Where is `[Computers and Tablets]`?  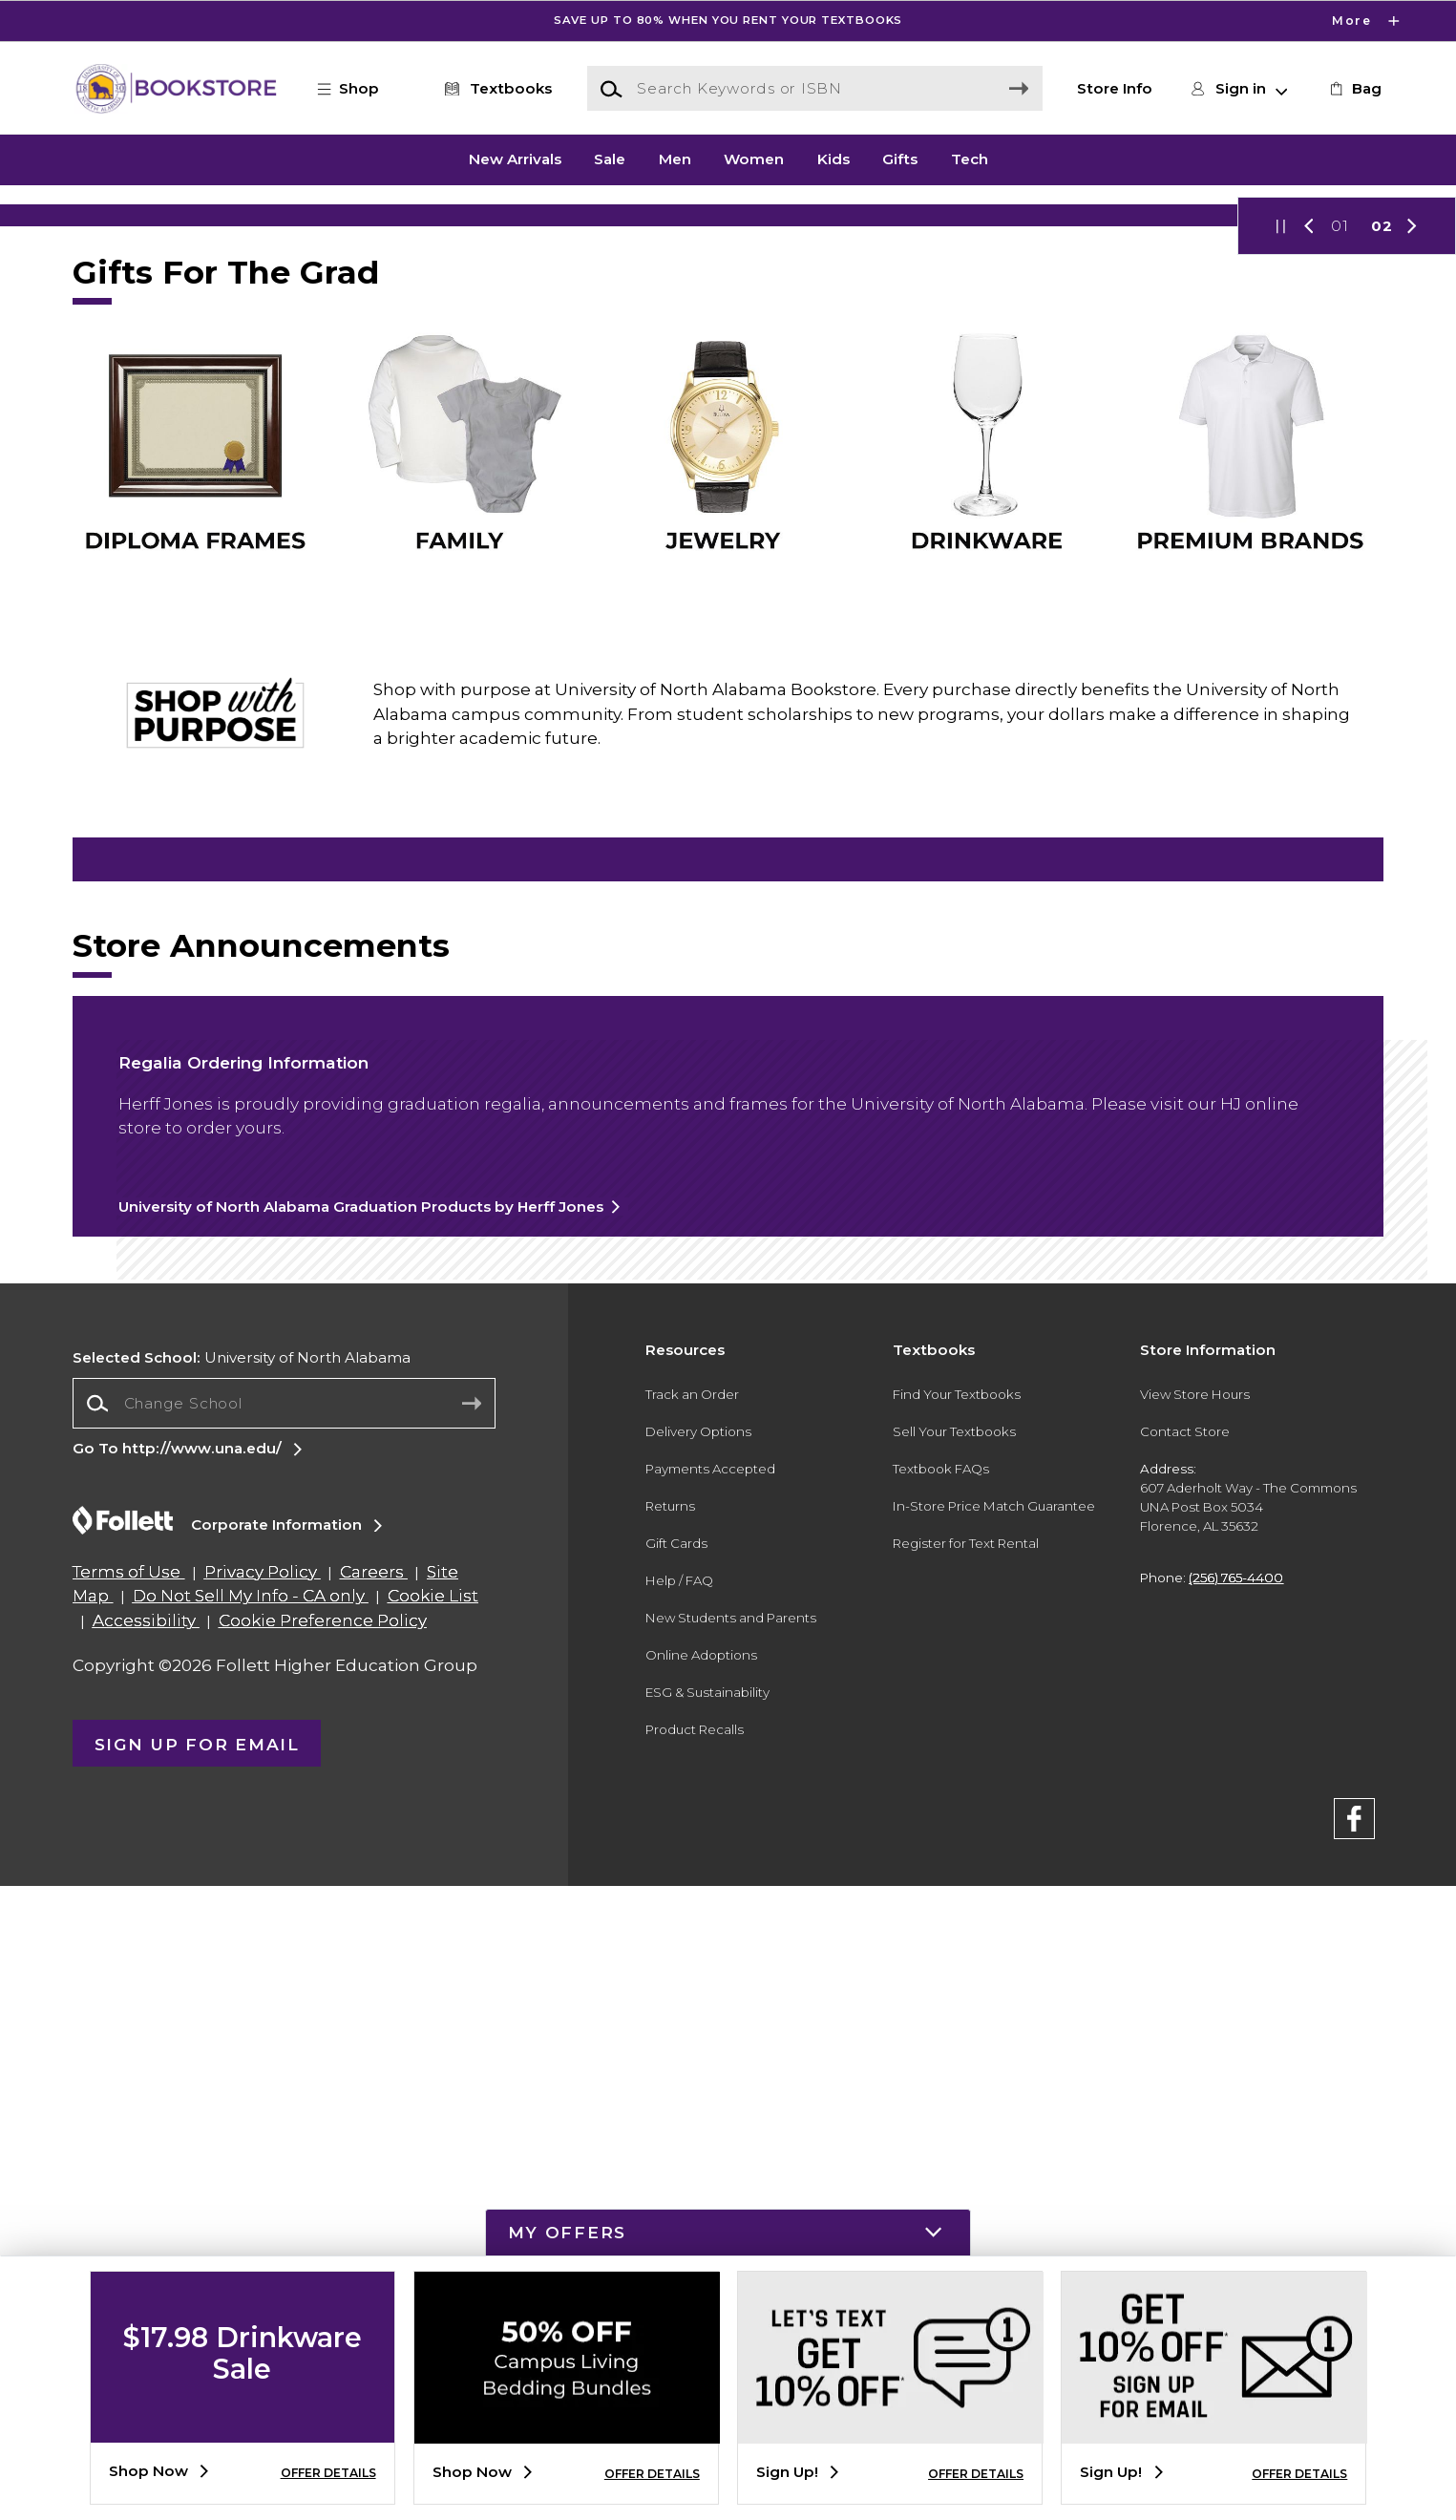 [Computers and Tablets] is located at coordinates (728, 1401).